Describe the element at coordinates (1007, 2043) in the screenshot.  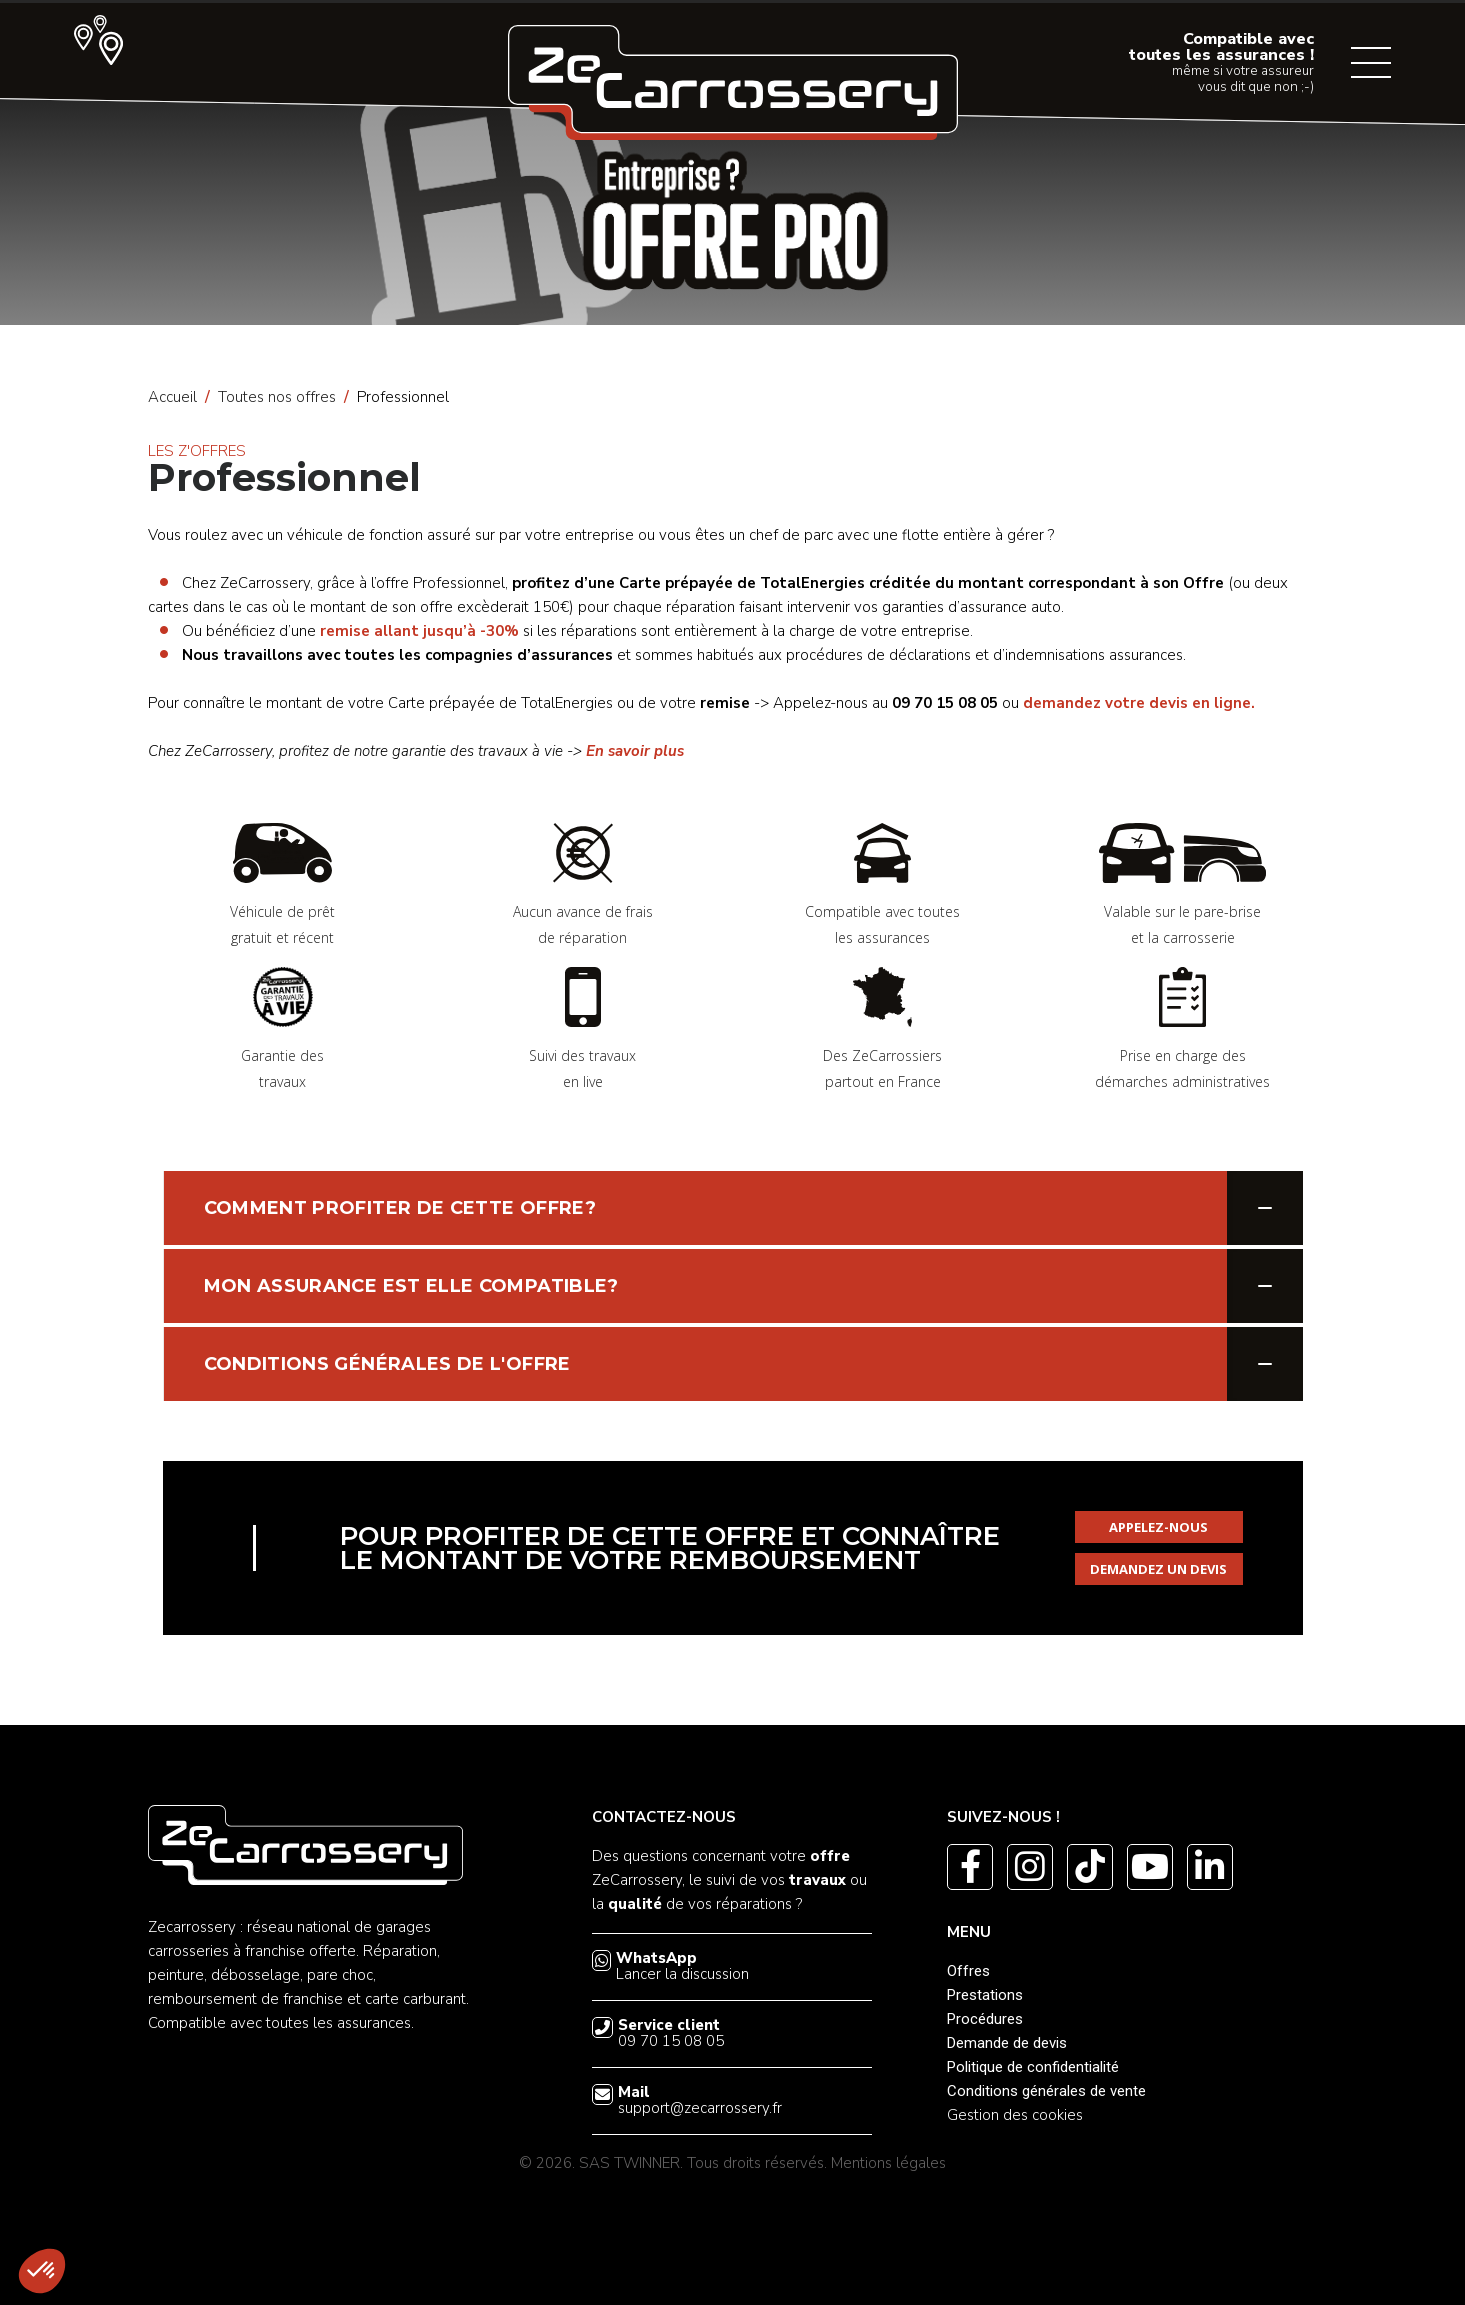
I see `Demande de devis` at that location.